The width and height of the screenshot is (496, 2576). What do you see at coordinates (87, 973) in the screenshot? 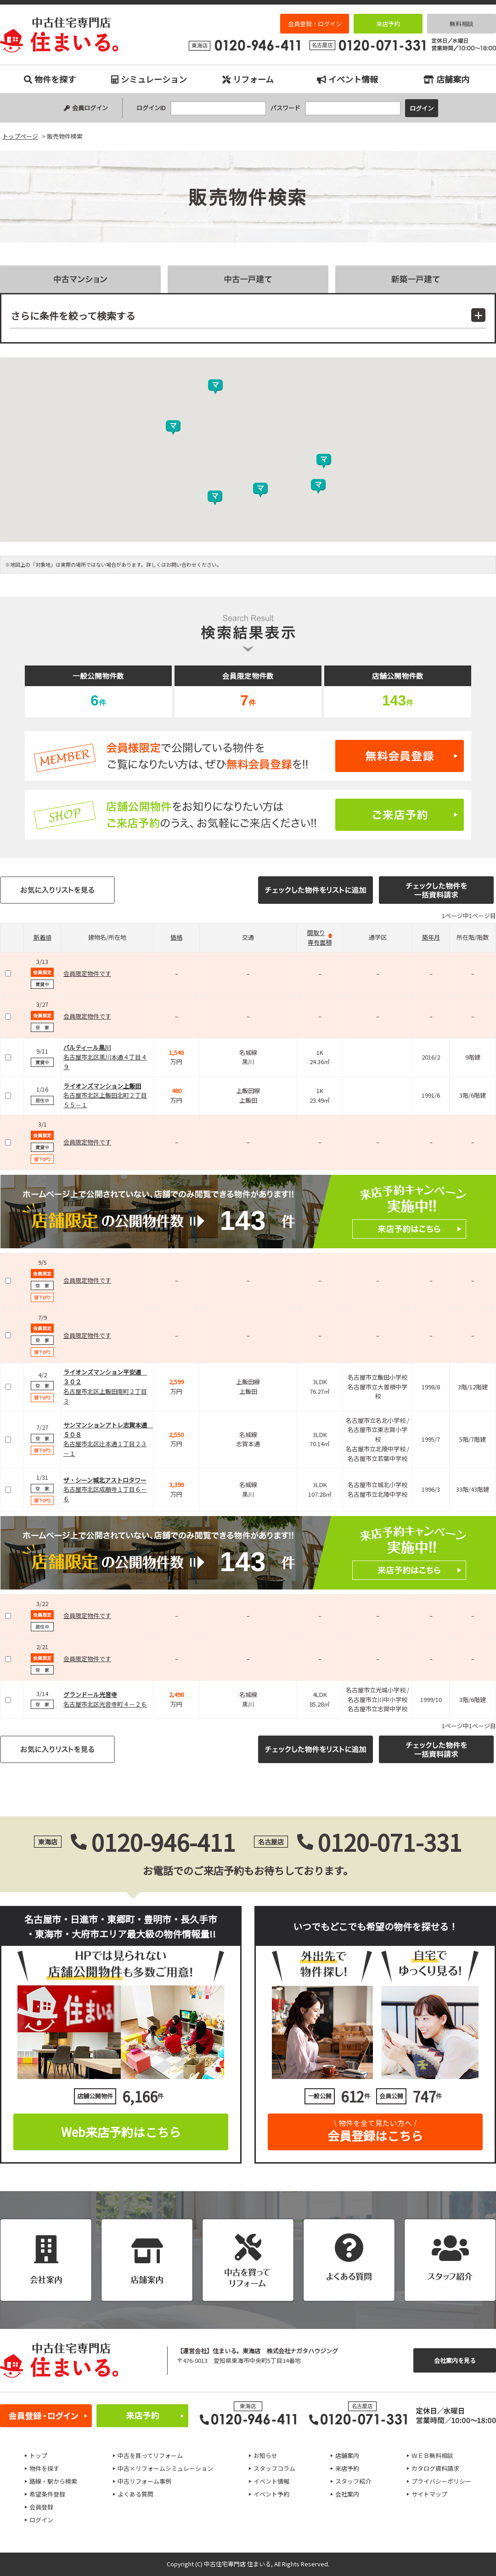
I see `会員限定物件です` at bounding box center [87, 973].